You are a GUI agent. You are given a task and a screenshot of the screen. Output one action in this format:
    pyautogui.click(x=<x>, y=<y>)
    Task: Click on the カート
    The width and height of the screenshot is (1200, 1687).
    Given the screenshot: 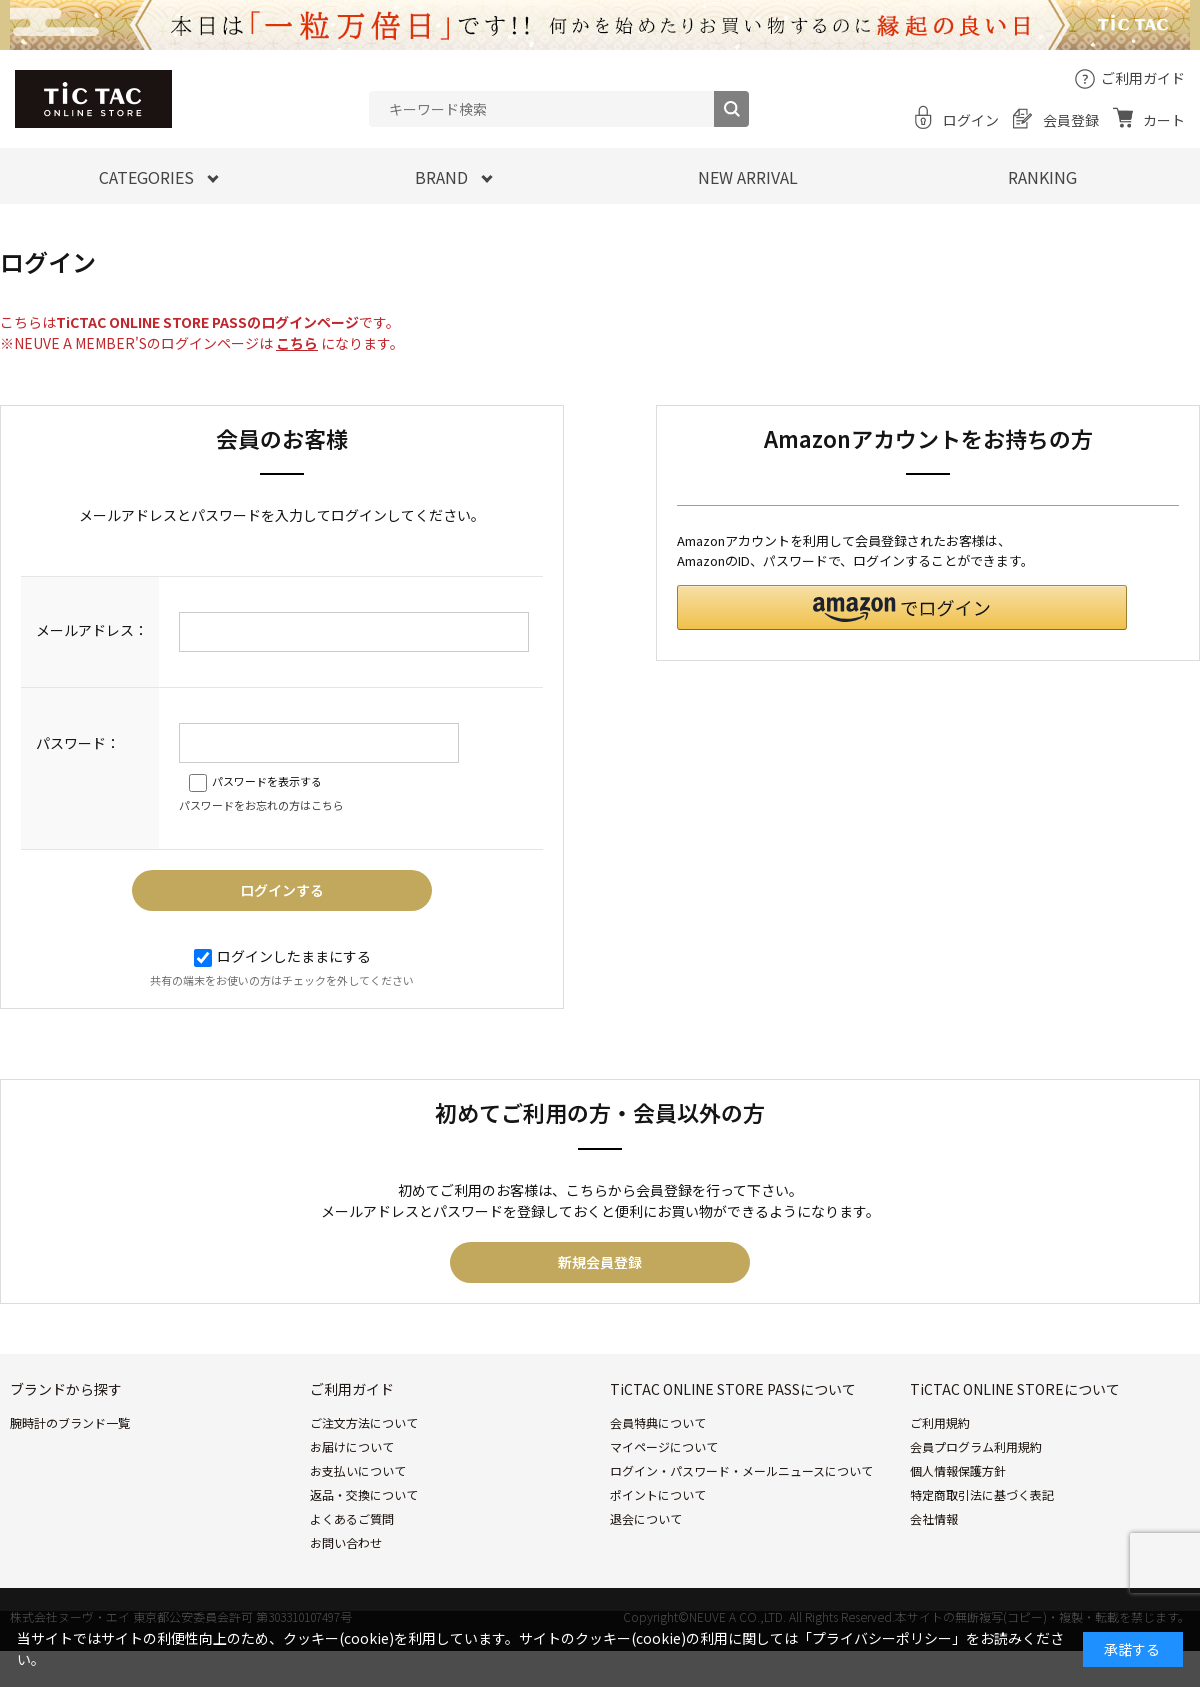 What is the action you would take?
    pyautogui.click(x=1164, y=120)
    